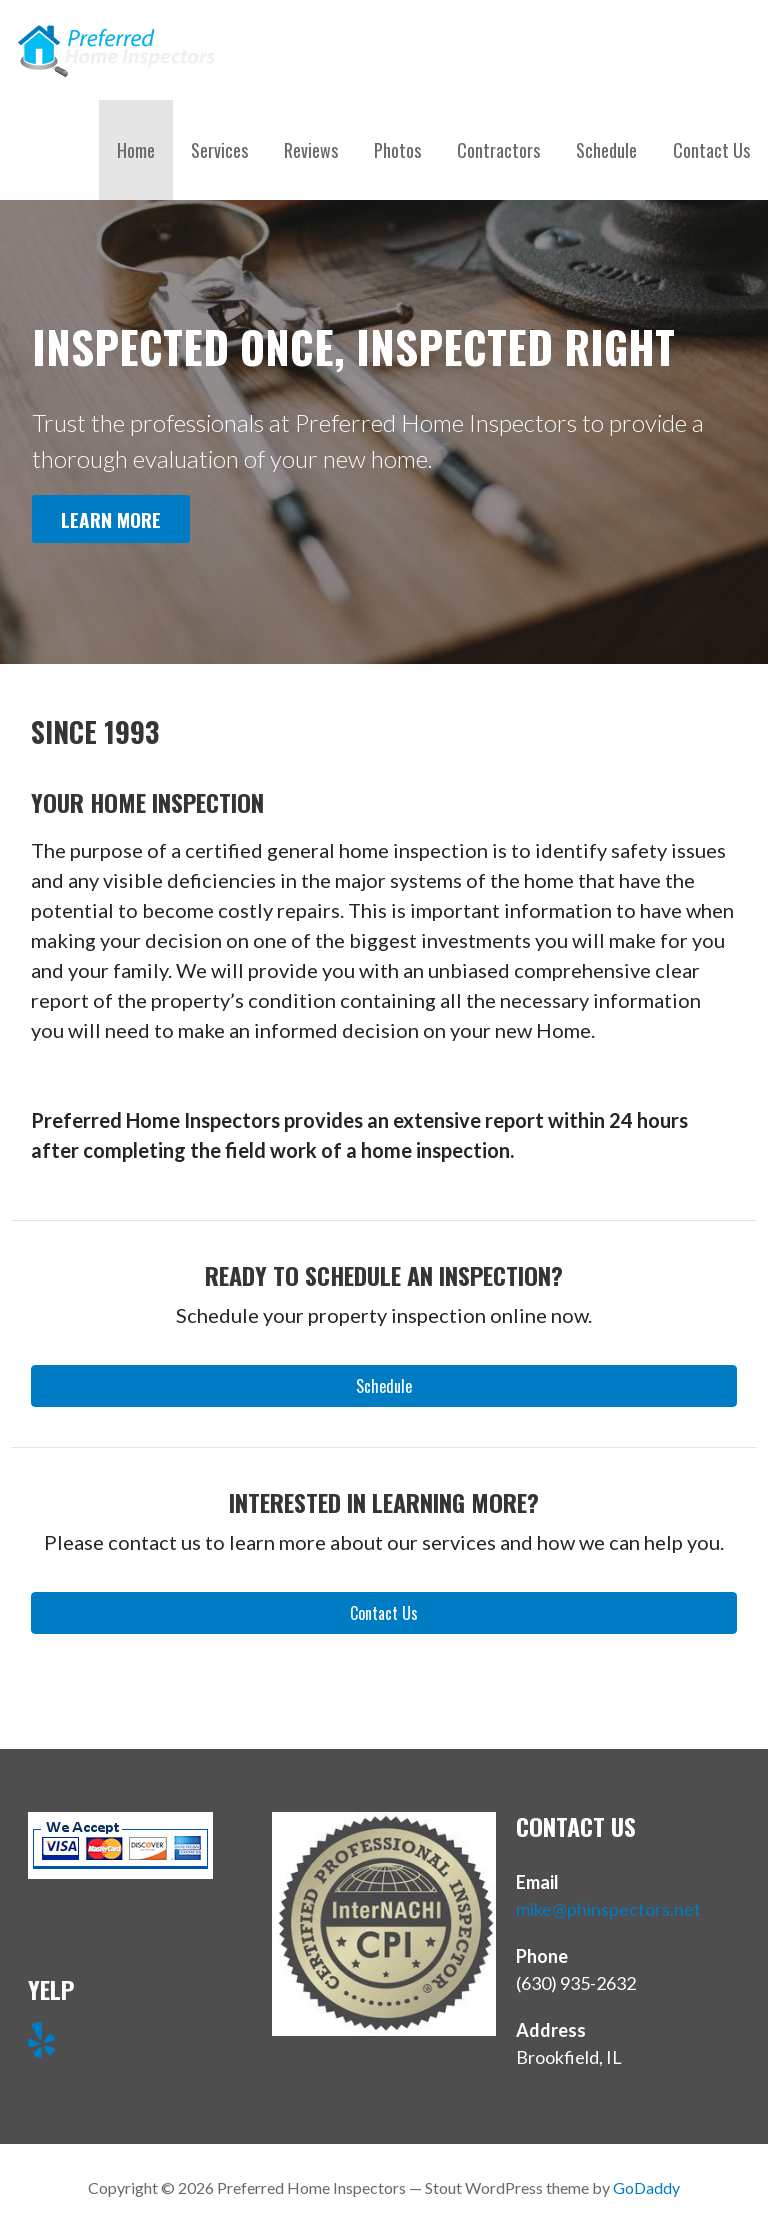 This screenshot has height=2232, width=768. I want to click on Learn More, so click(111, 519).